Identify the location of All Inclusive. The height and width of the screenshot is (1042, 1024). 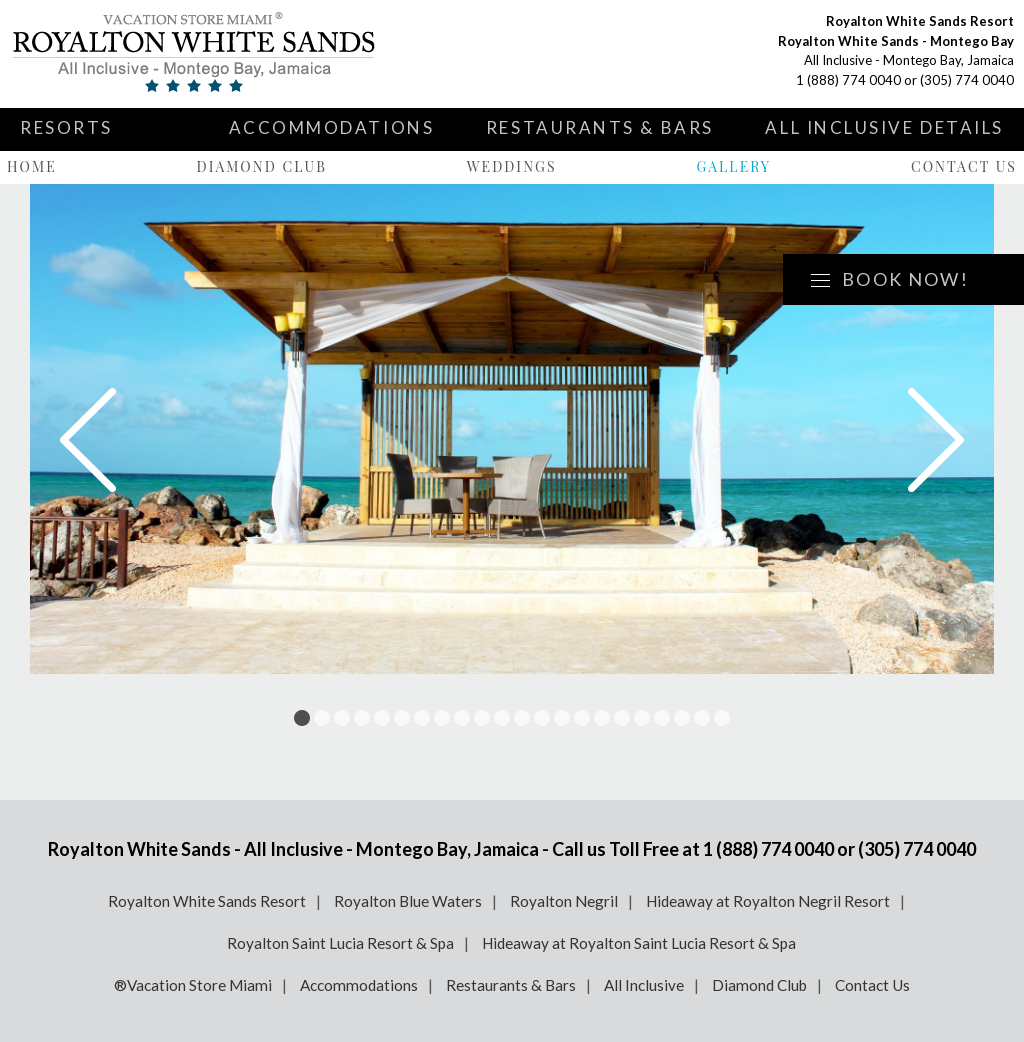
(644, 985).